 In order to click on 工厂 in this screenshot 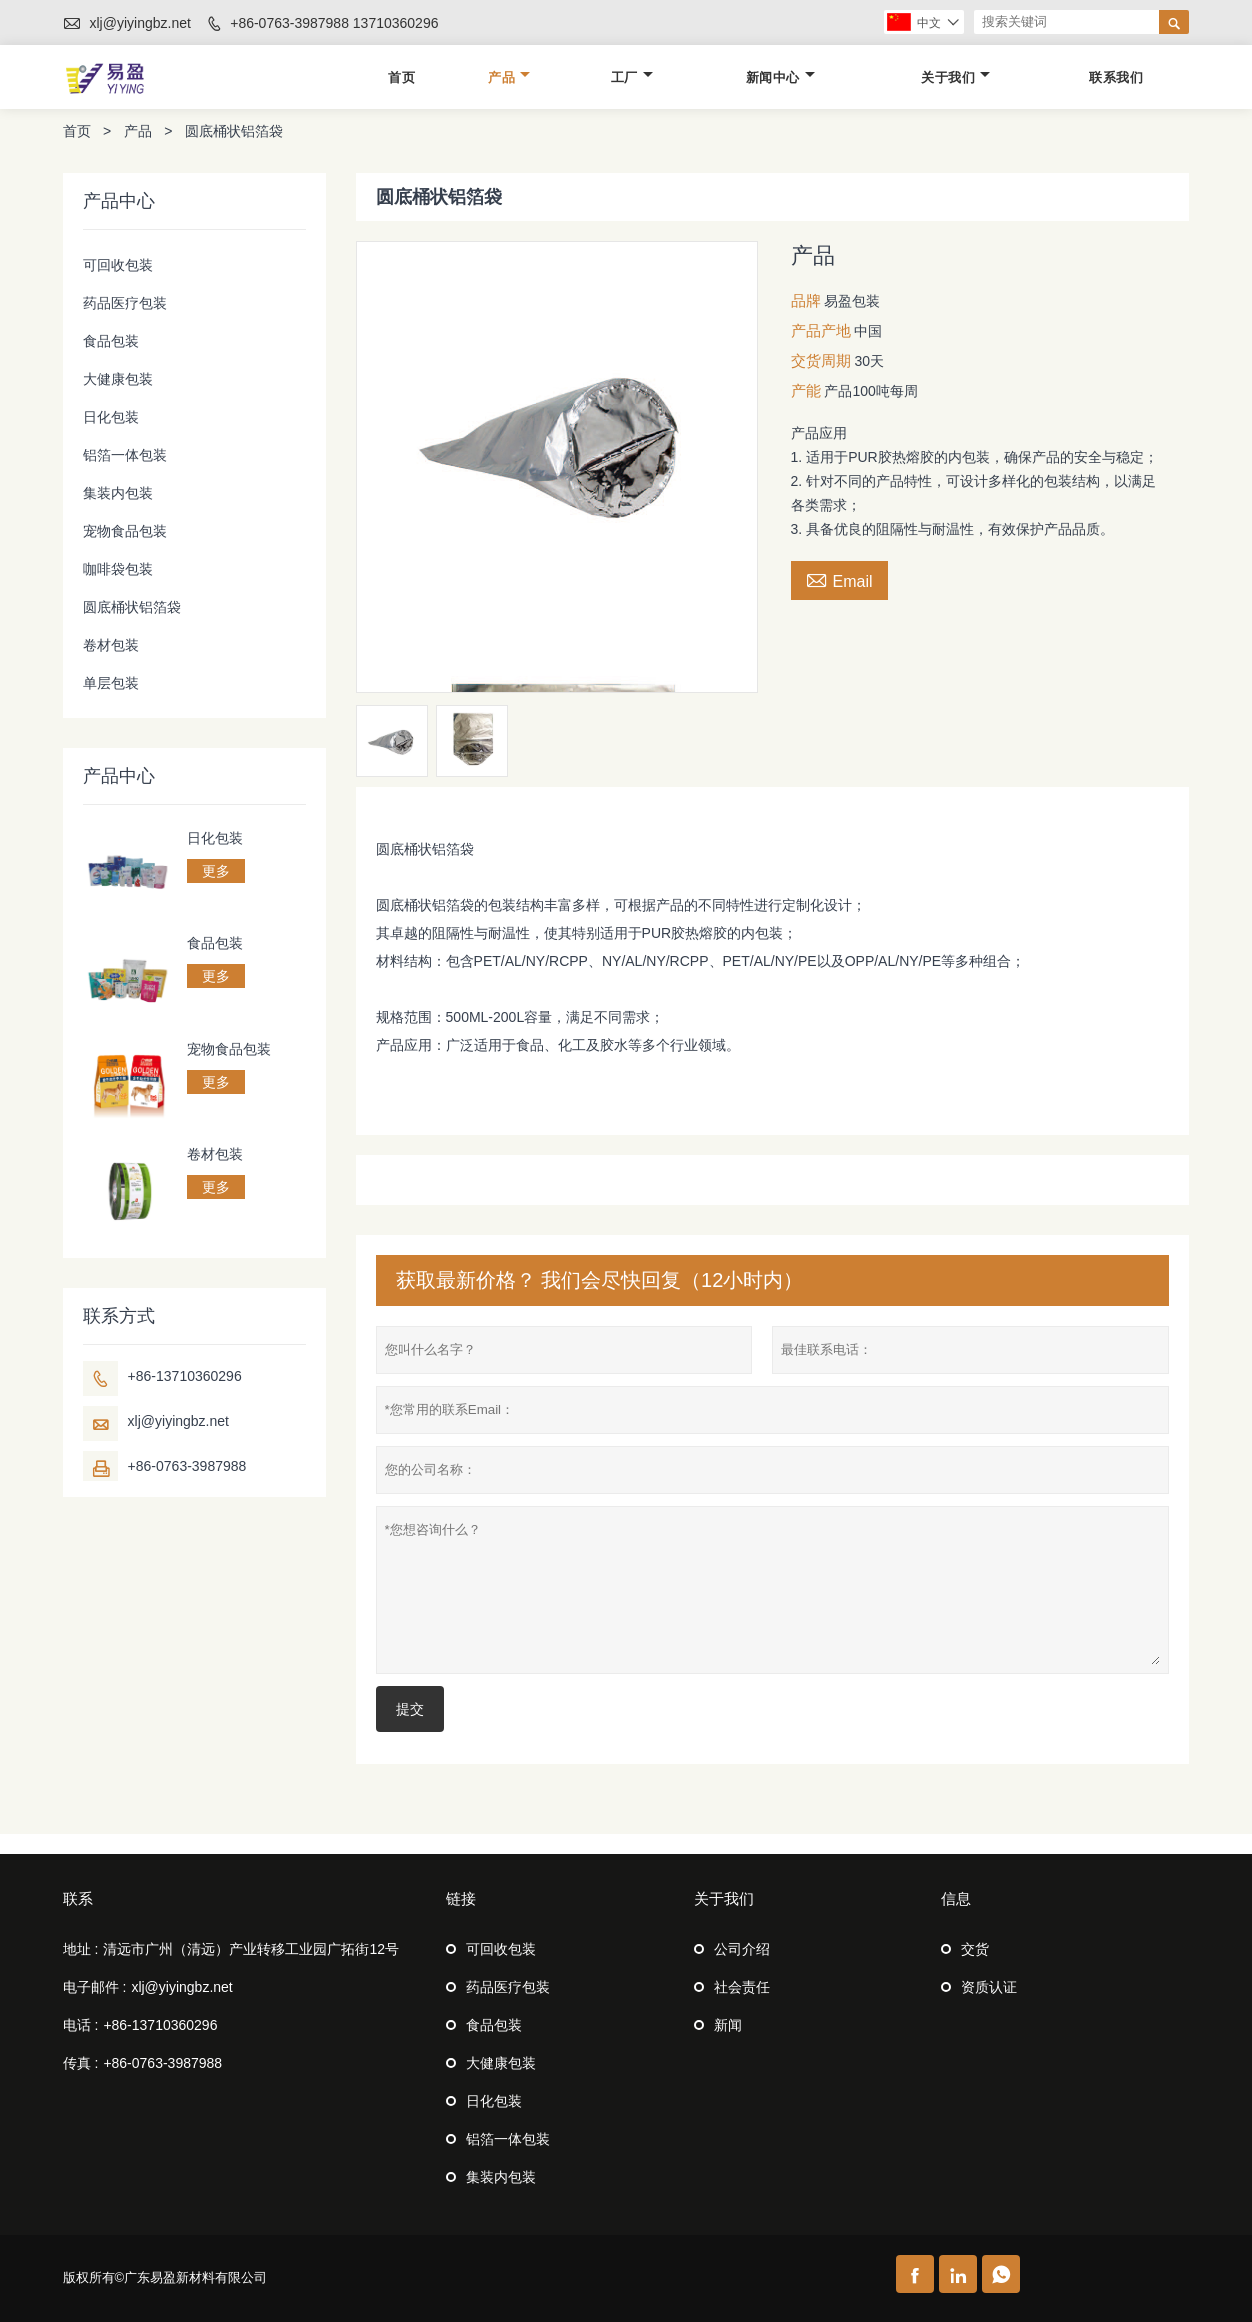, I will do `click(632, 77)`.